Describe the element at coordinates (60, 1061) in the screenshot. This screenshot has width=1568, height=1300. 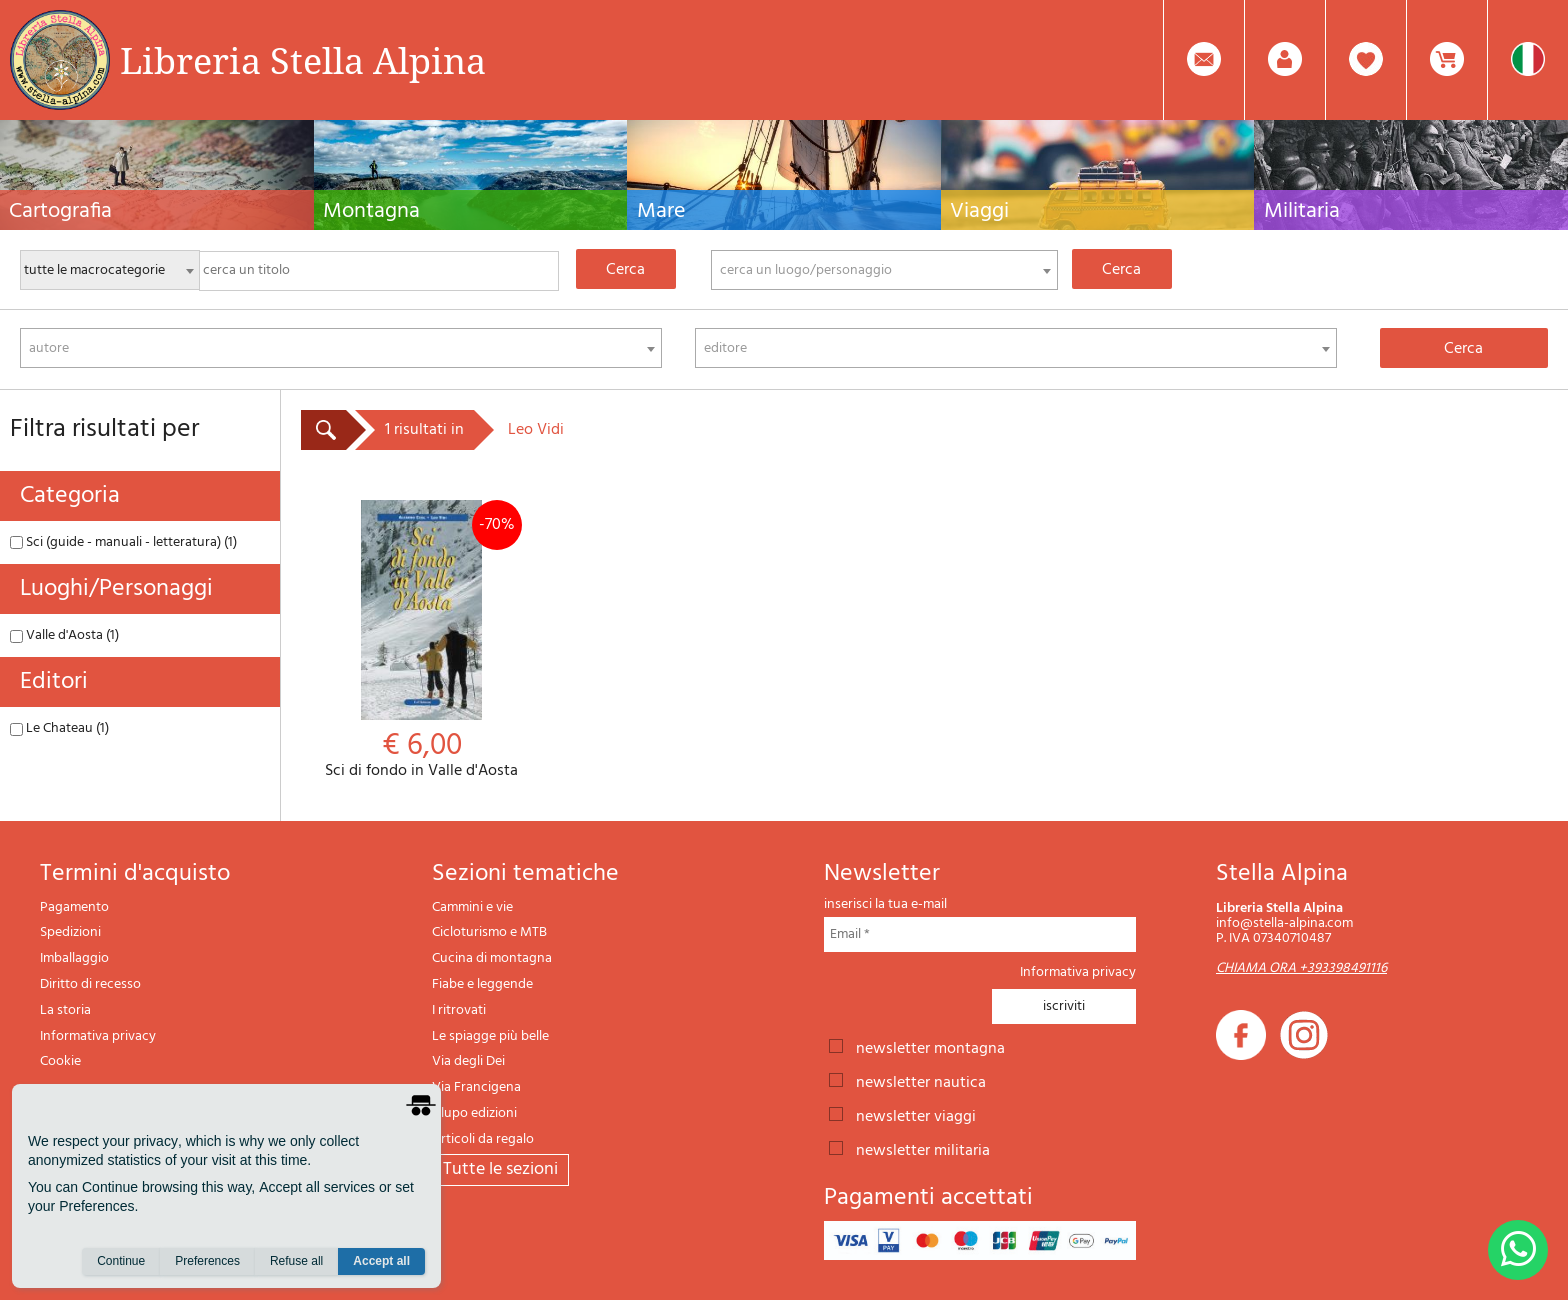
I see `Cookie` at that location.